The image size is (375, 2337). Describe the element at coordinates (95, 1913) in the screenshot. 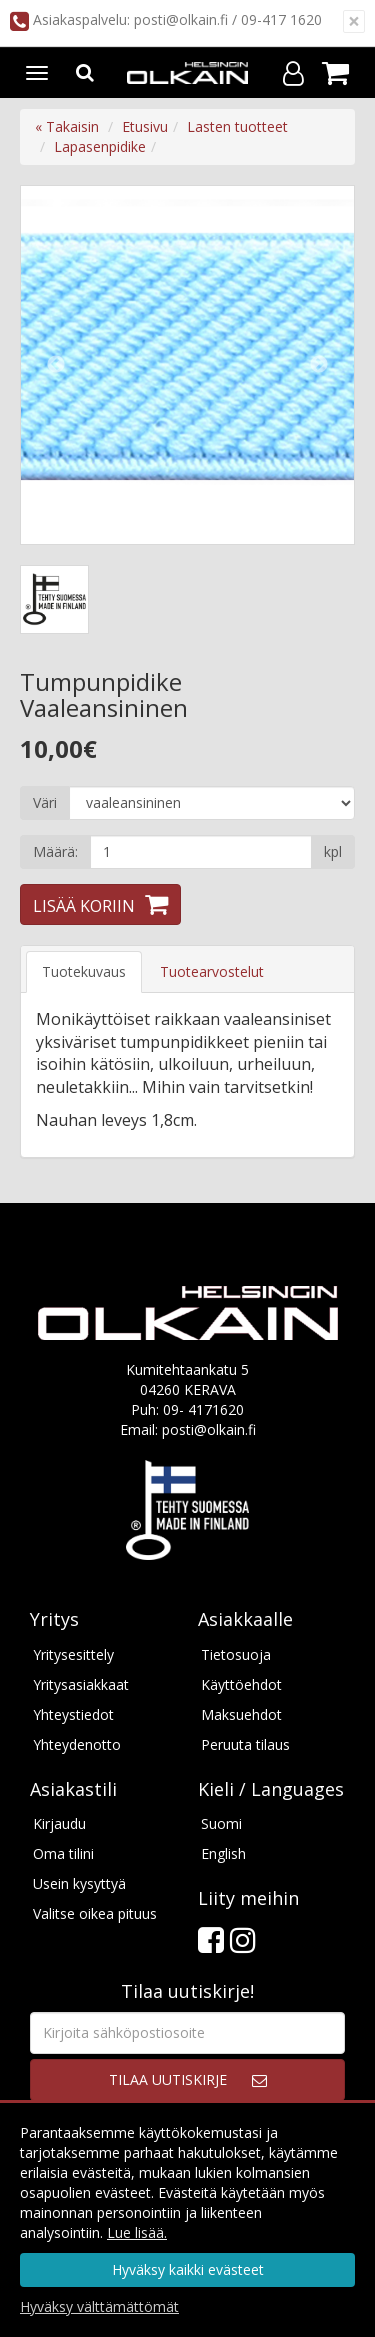

I see `Valitse oikea pituus` at that location.